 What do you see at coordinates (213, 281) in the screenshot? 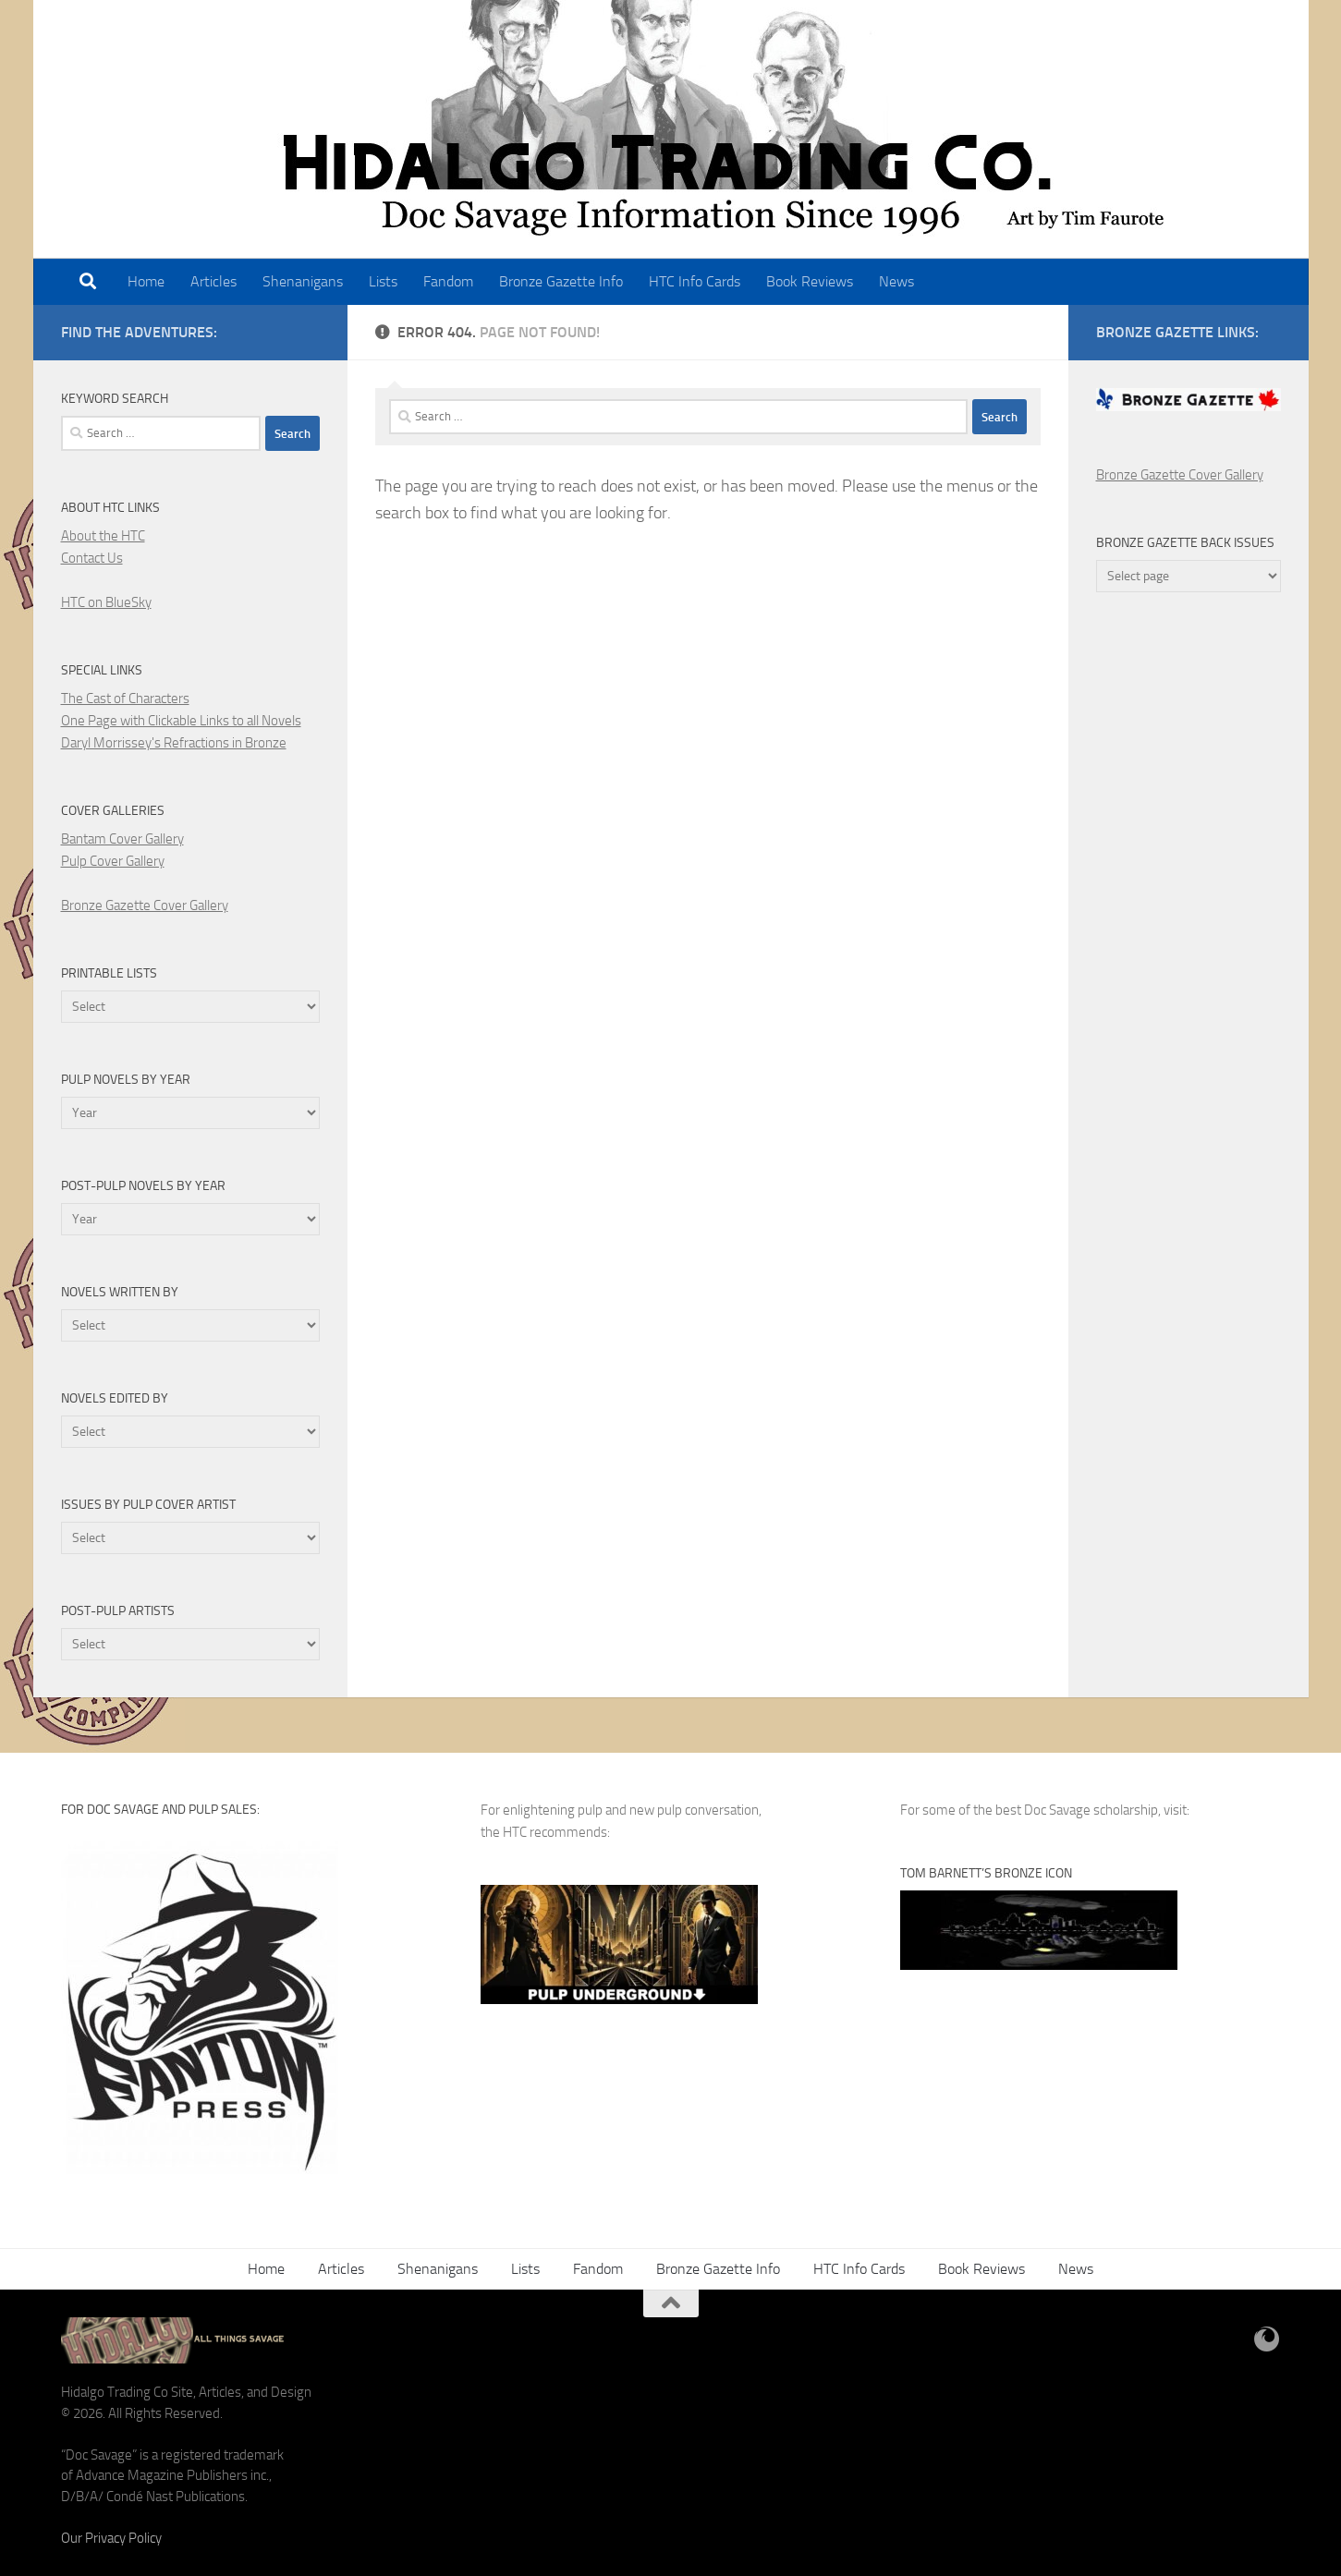
I see `Articles` at bounding box center [213, 281].